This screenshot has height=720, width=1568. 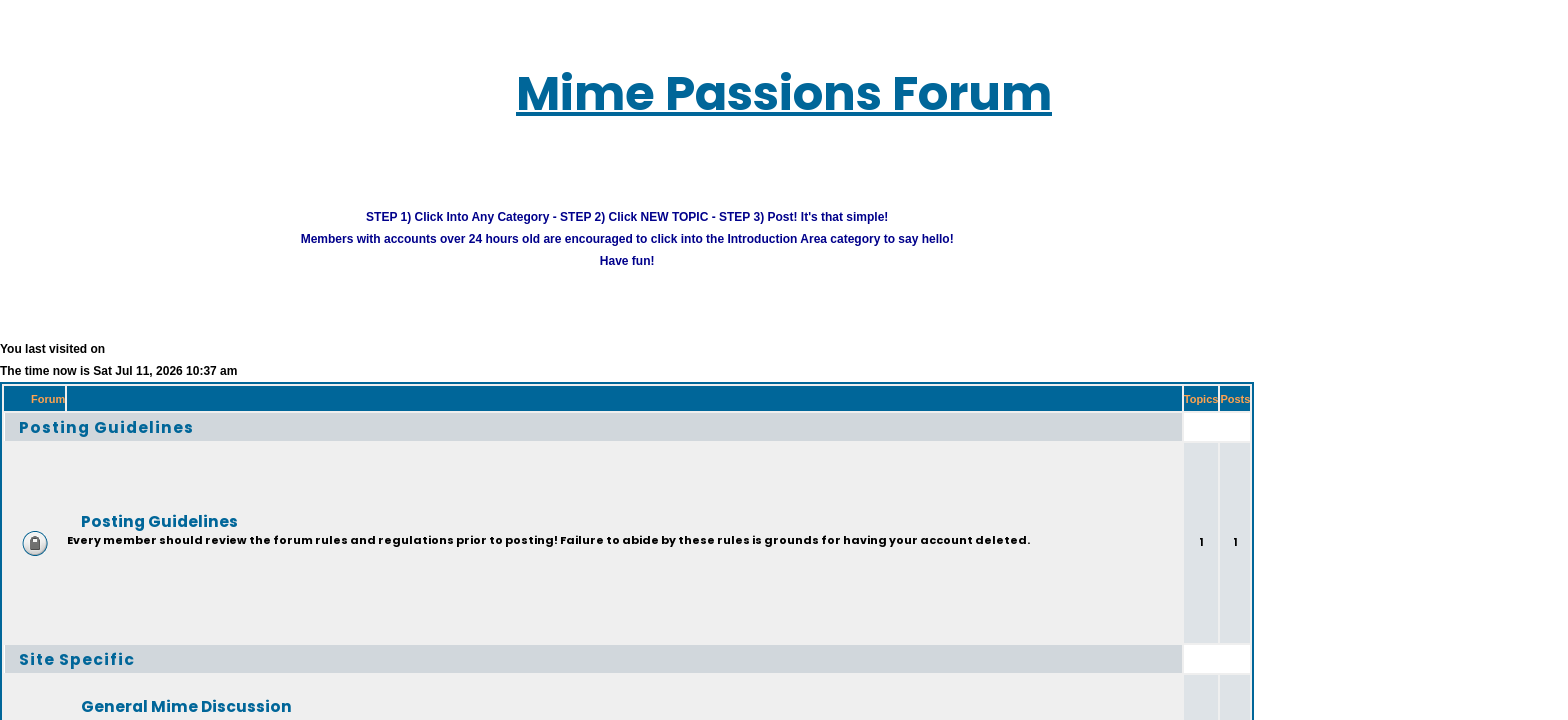 What do you see at coordinates (53, 632) in the screenshot?
I see `Site Specific` at bounding box center [53, 632].